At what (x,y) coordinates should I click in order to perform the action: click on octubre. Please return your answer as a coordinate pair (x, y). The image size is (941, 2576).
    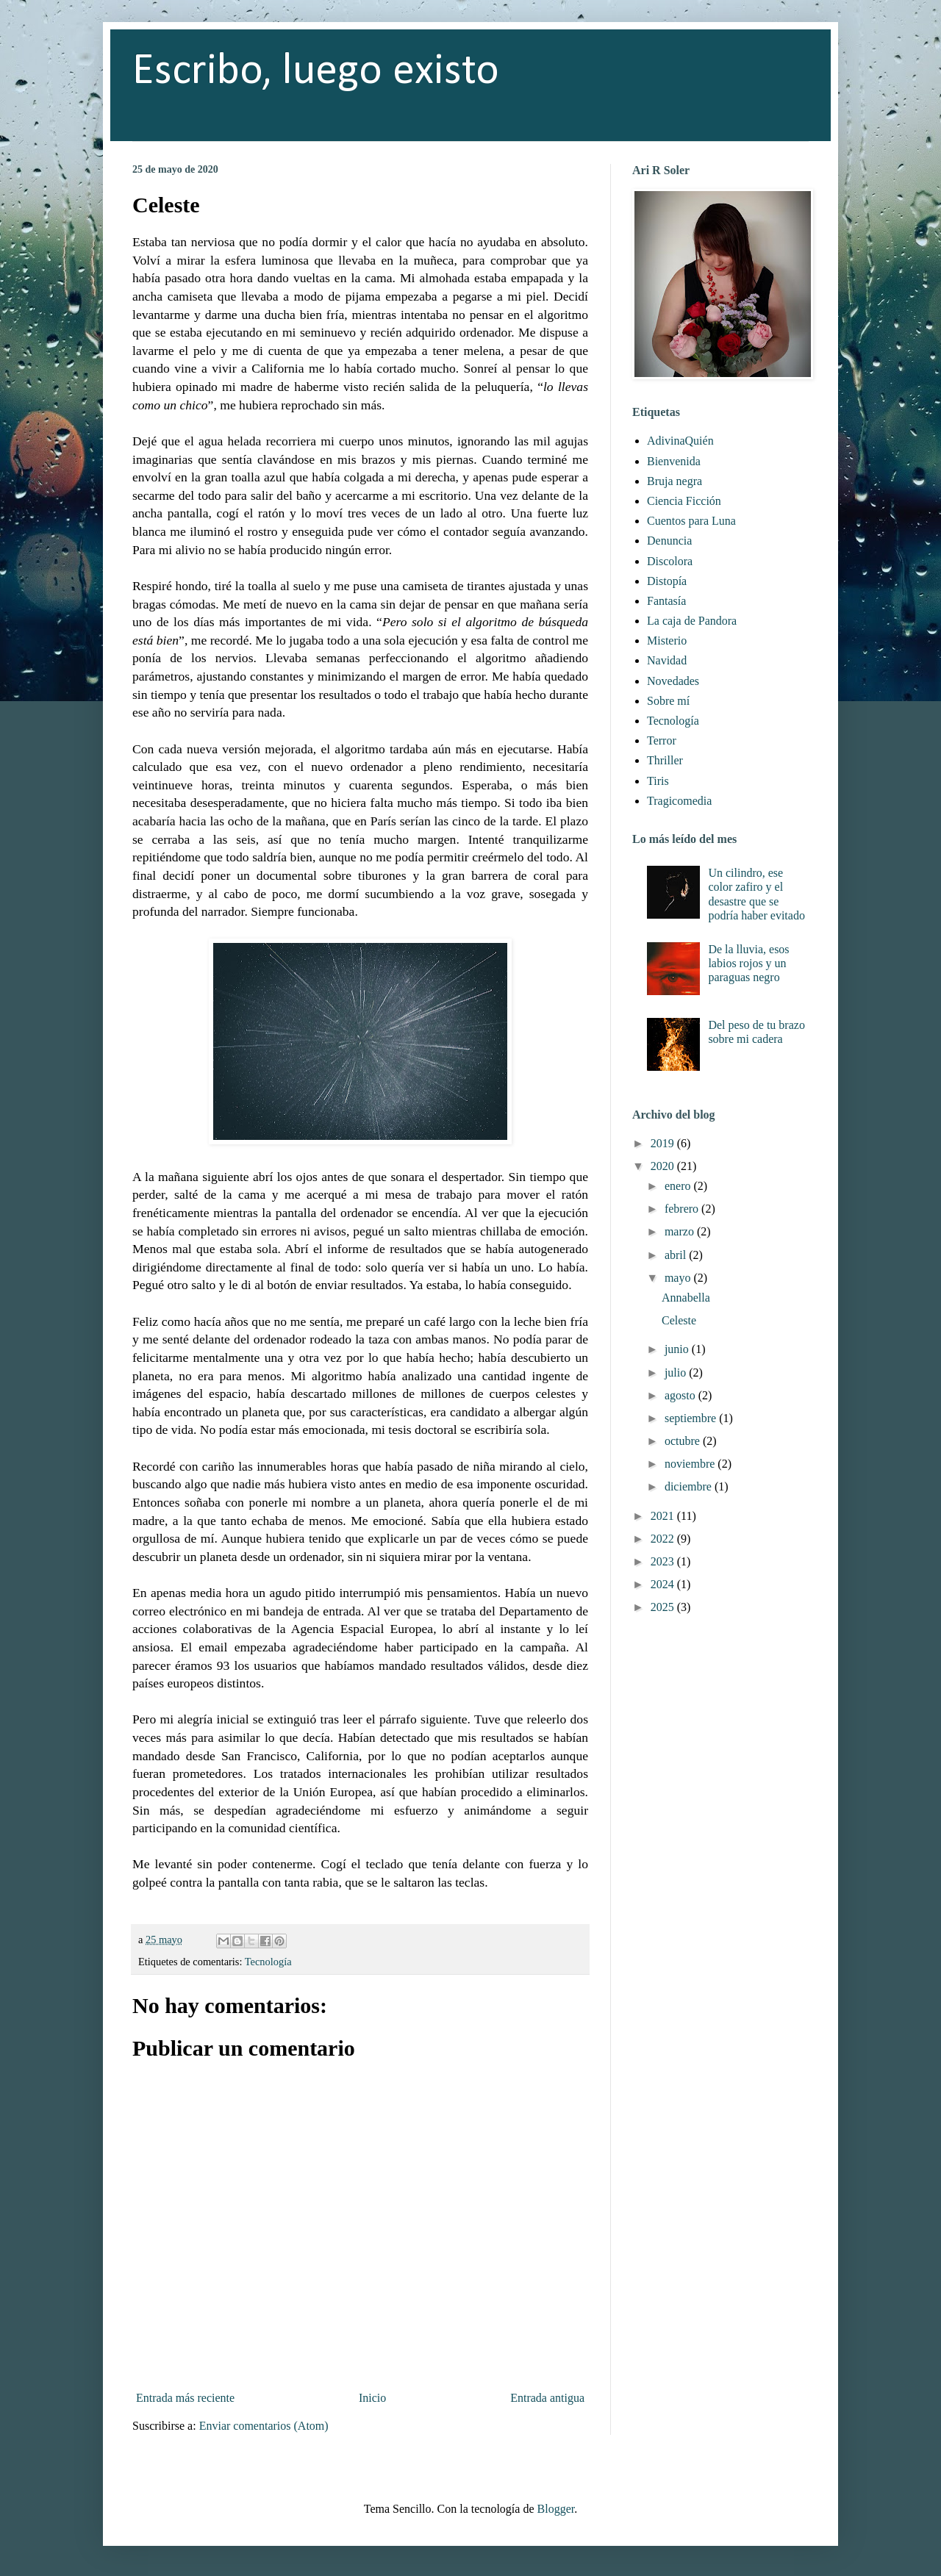
    Looking at the image, I should click on (684, 1441).